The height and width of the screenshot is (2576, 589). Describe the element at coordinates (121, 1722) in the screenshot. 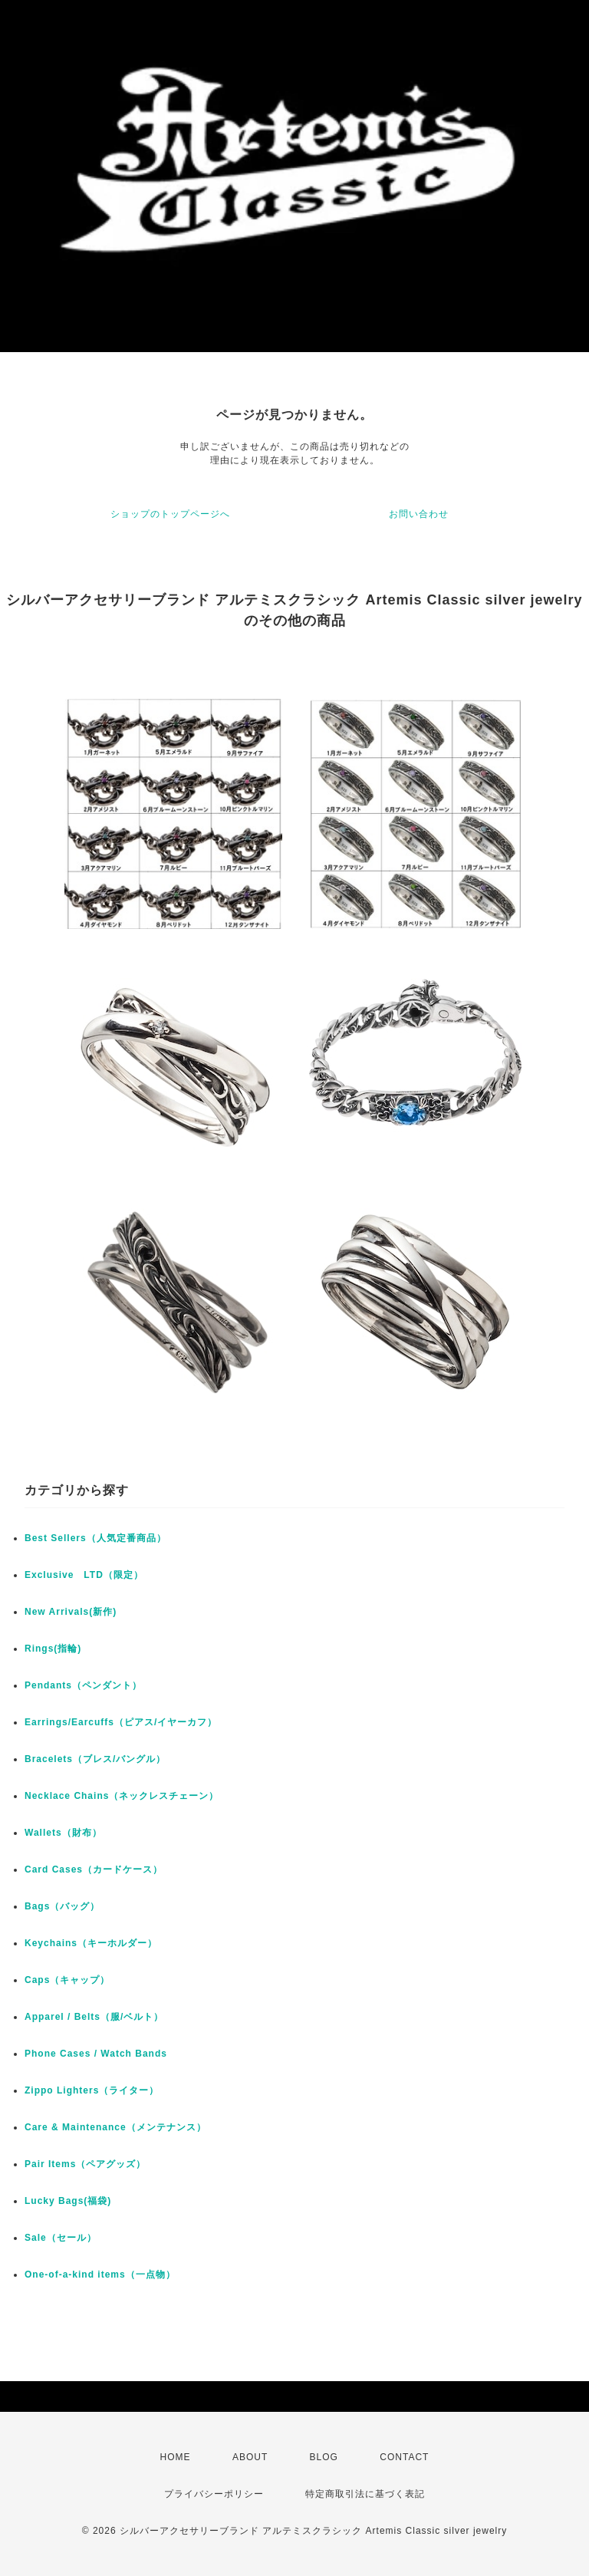

I see `Earrings/Earcuffs（ピアス/イヤーカフ）` at that location.